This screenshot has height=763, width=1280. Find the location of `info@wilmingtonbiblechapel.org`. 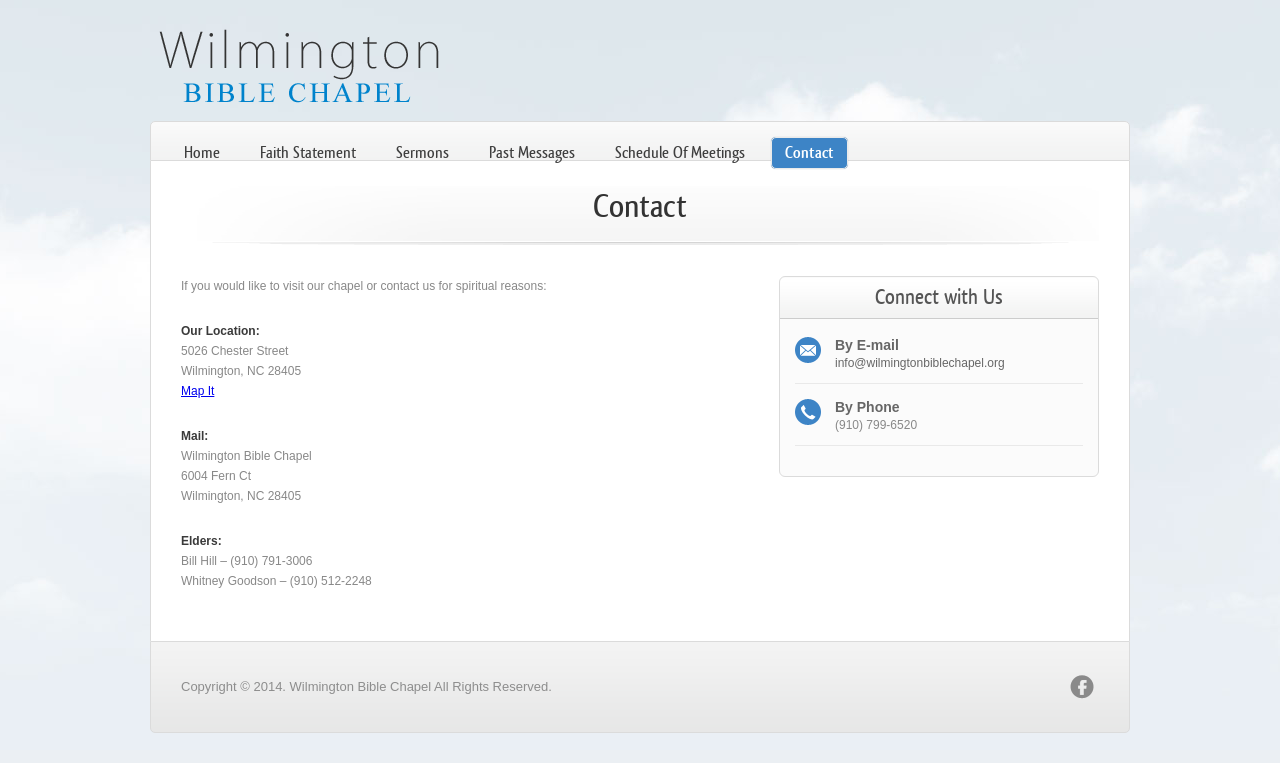

info@wilmingtonbiblechapel.org is located at coordinates (920, 363).